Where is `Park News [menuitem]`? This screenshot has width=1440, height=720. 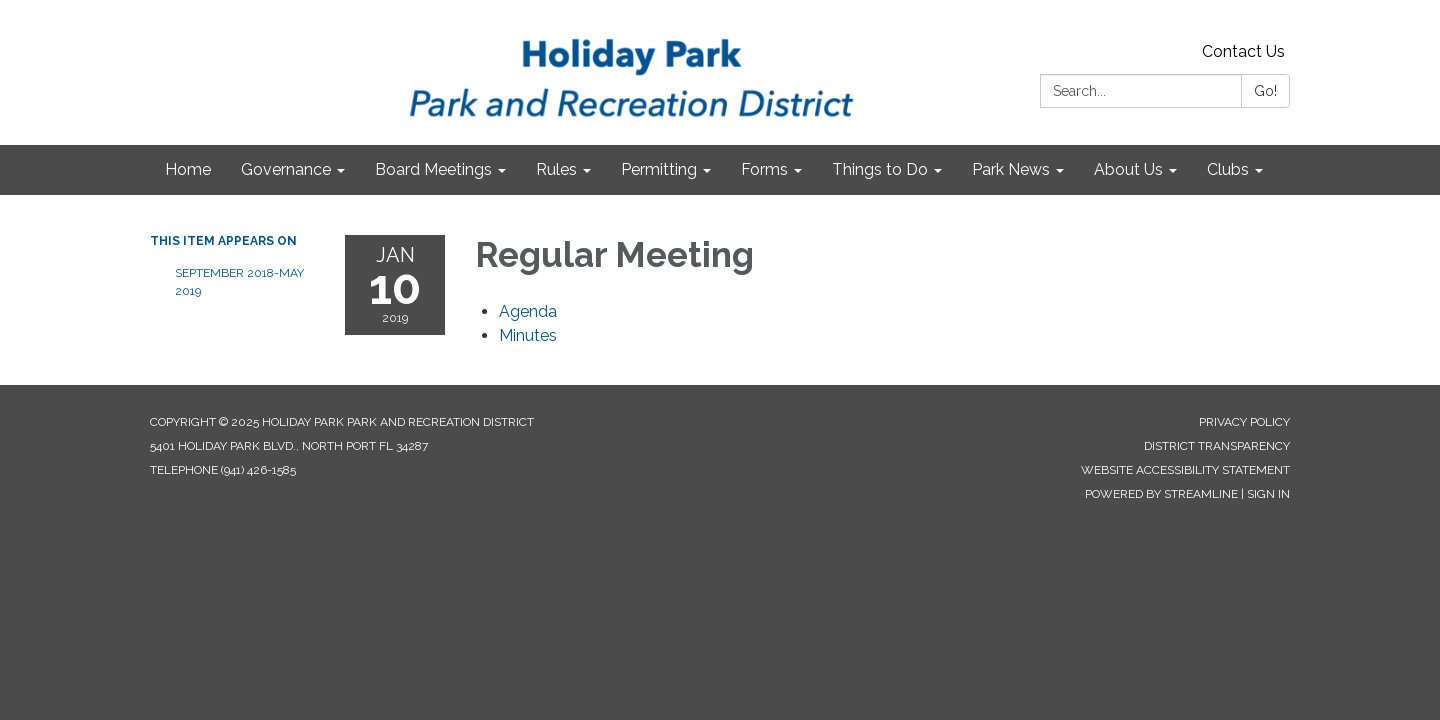 Park News [menuitem] is located at coordinates (1011, 169).